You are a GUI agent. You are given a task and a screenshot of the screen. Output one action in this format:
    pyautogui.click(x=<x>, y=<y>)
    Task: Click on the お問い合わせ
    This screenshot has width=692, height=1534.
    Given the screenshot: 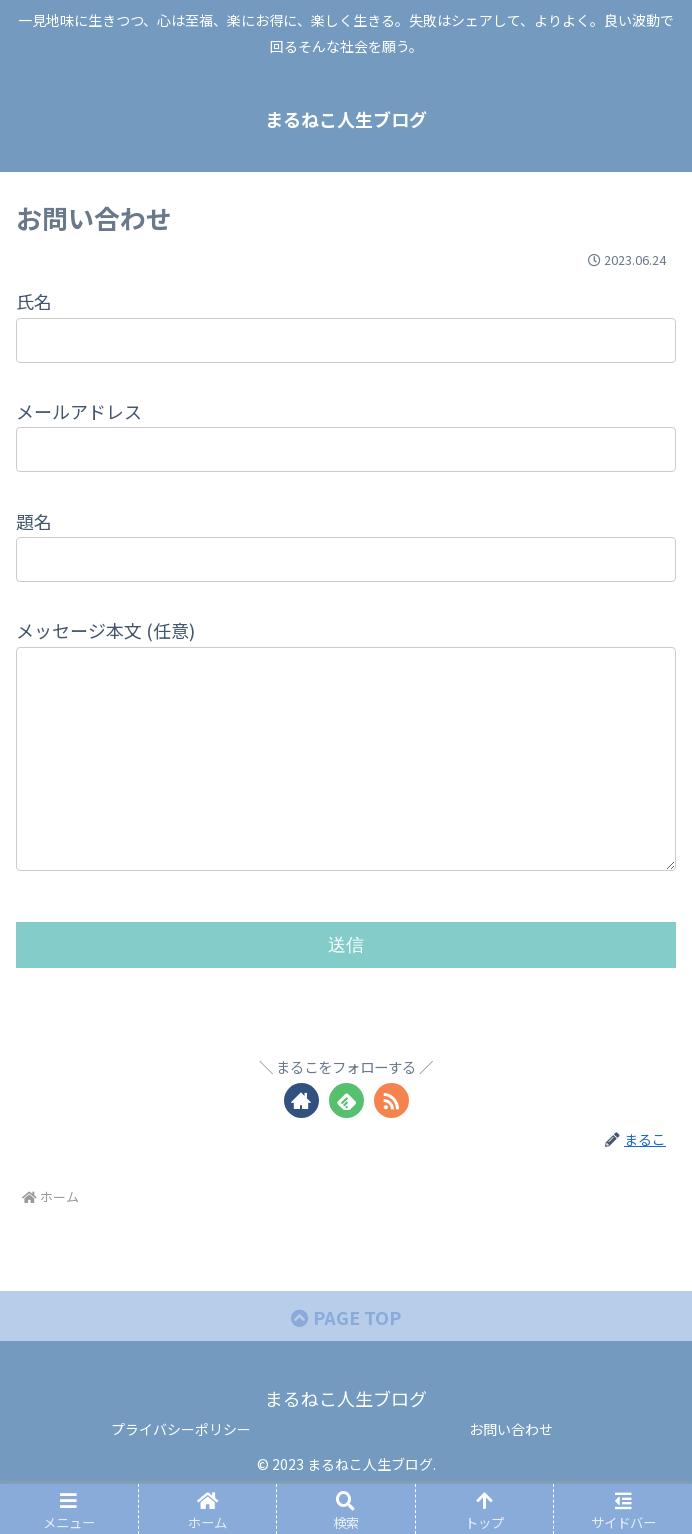 What is the action you would take?
    pyautogui.click(x=511, y=1469)
    